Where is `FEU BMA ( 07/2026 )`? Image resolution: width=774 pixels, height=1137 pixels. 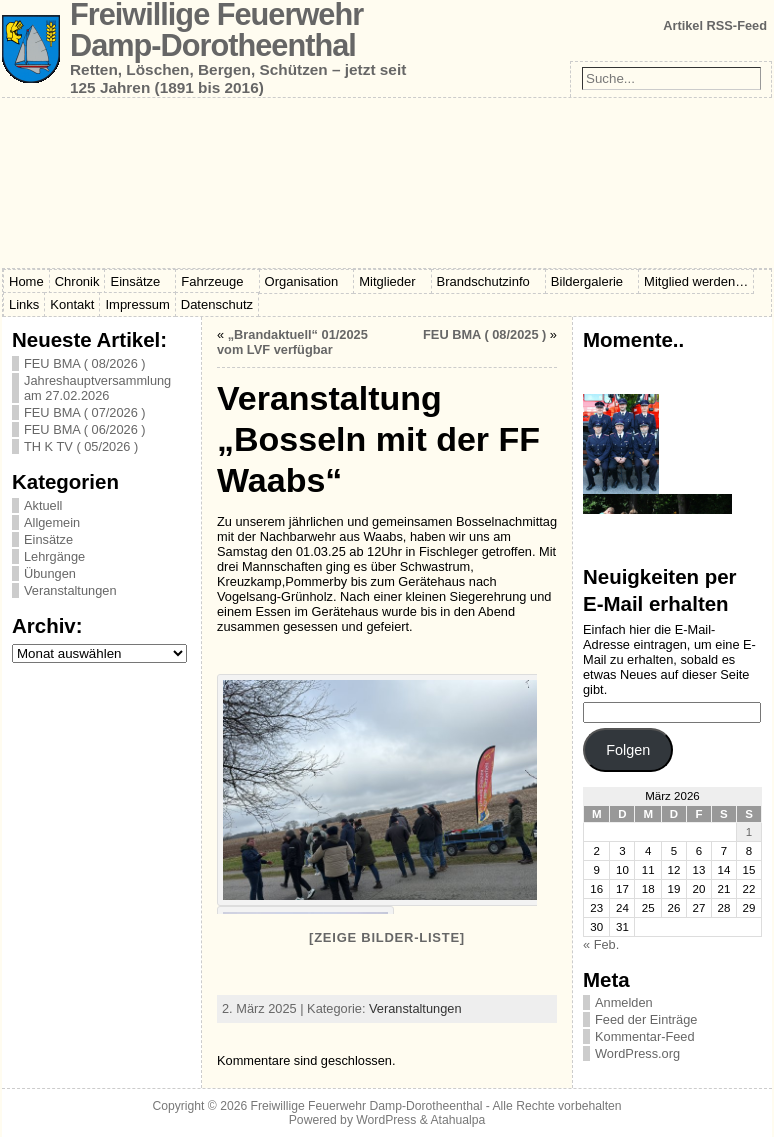
FEU BMA ( 07/2026 ) is located at coordinates (85, 412).